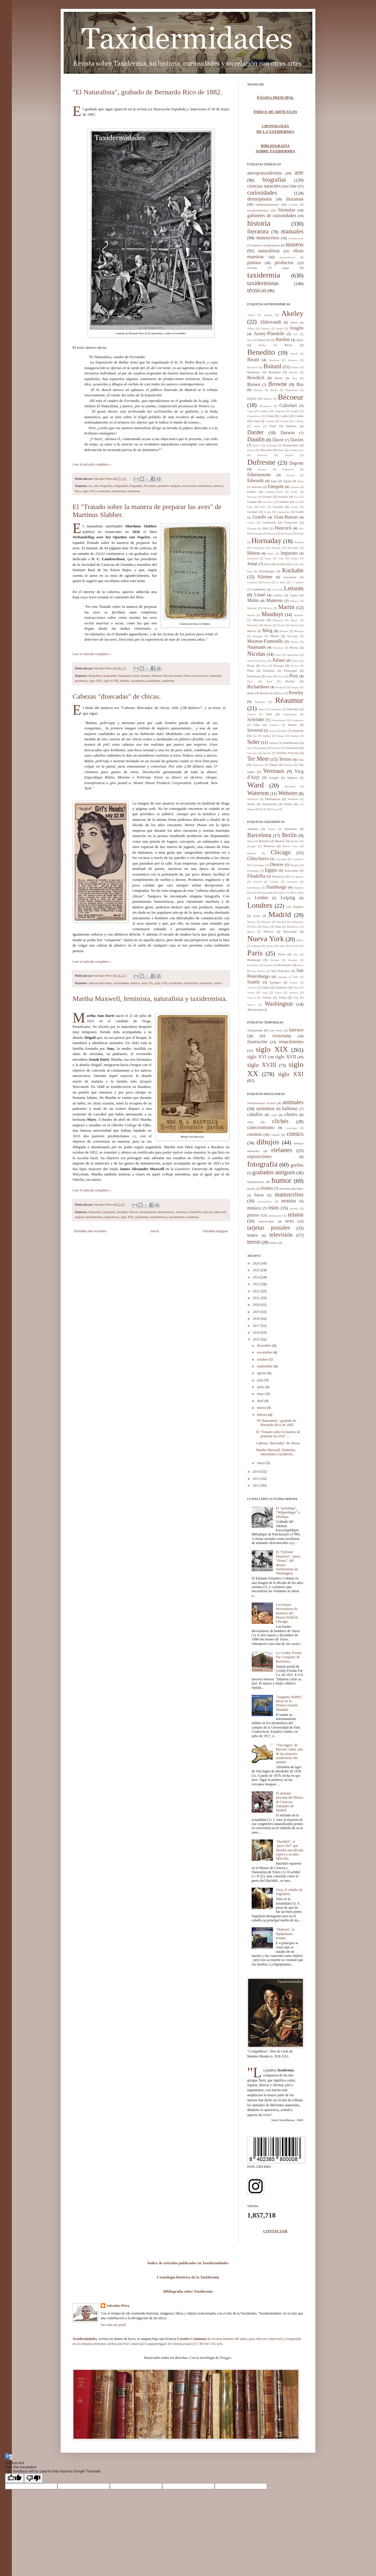 This screenshot has height=2576, width=376. I want to click on Pittsburgh, so click(254, 960).